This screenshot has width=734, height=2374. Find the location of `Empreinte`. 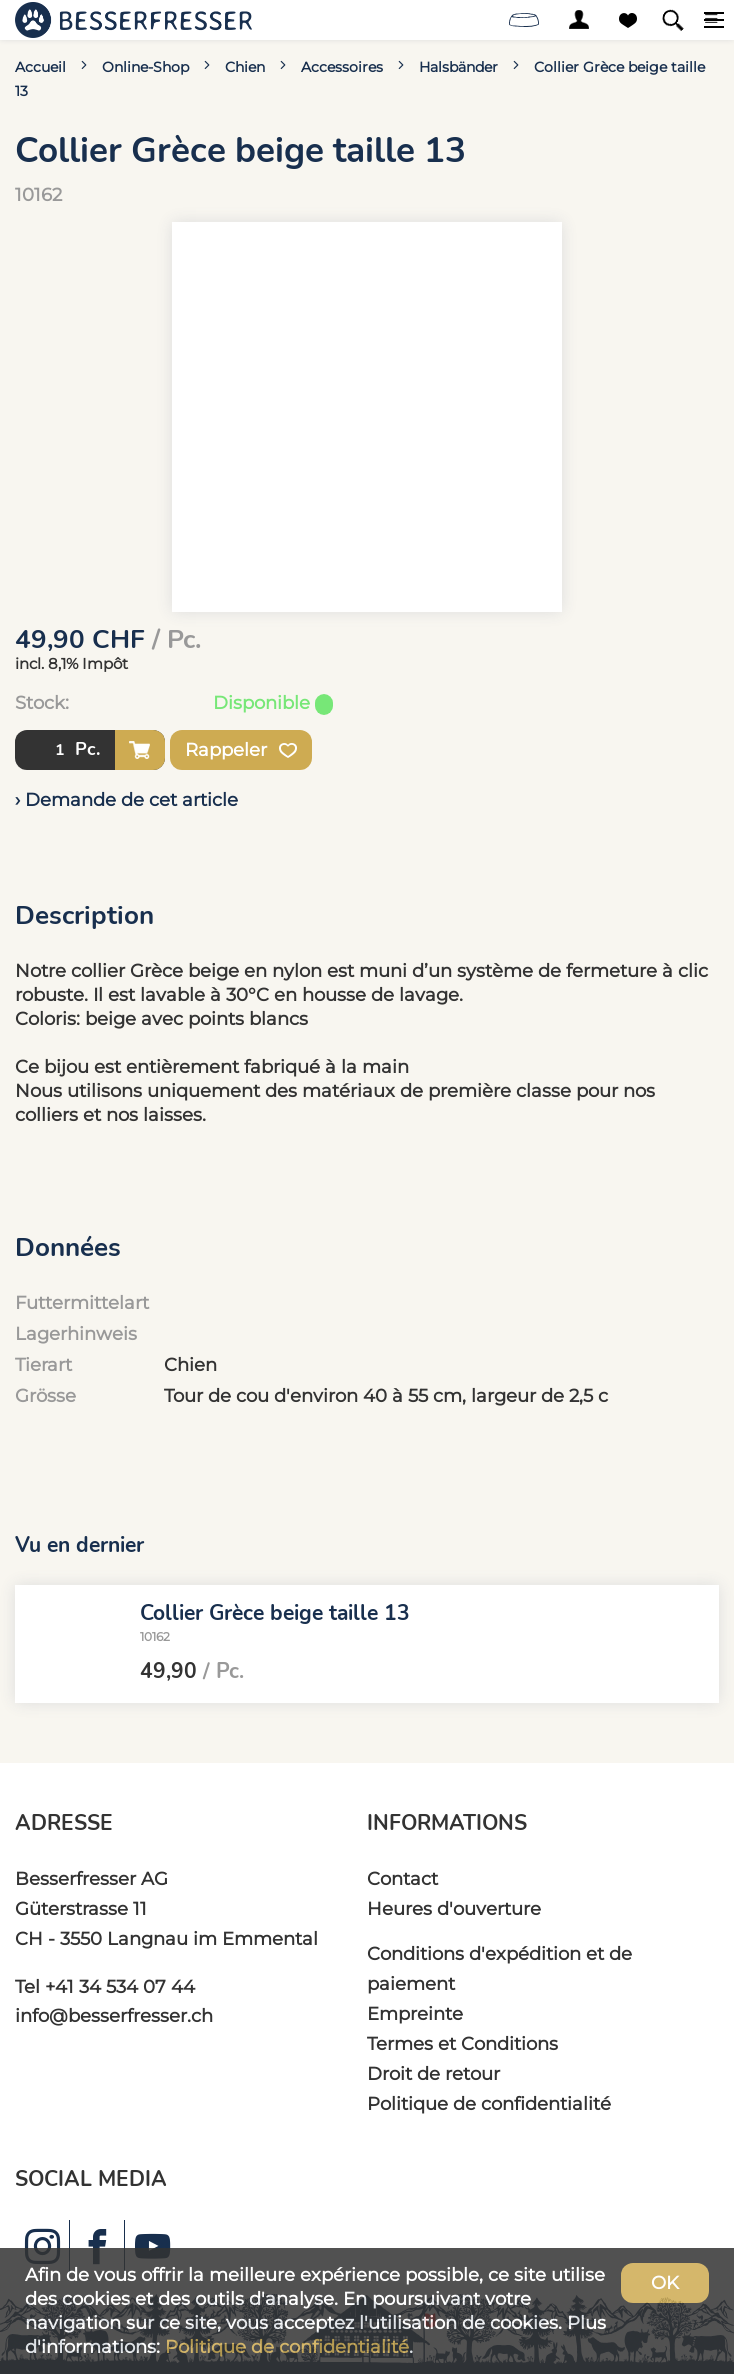

Empreinte is located at coordinates (415, 2013).